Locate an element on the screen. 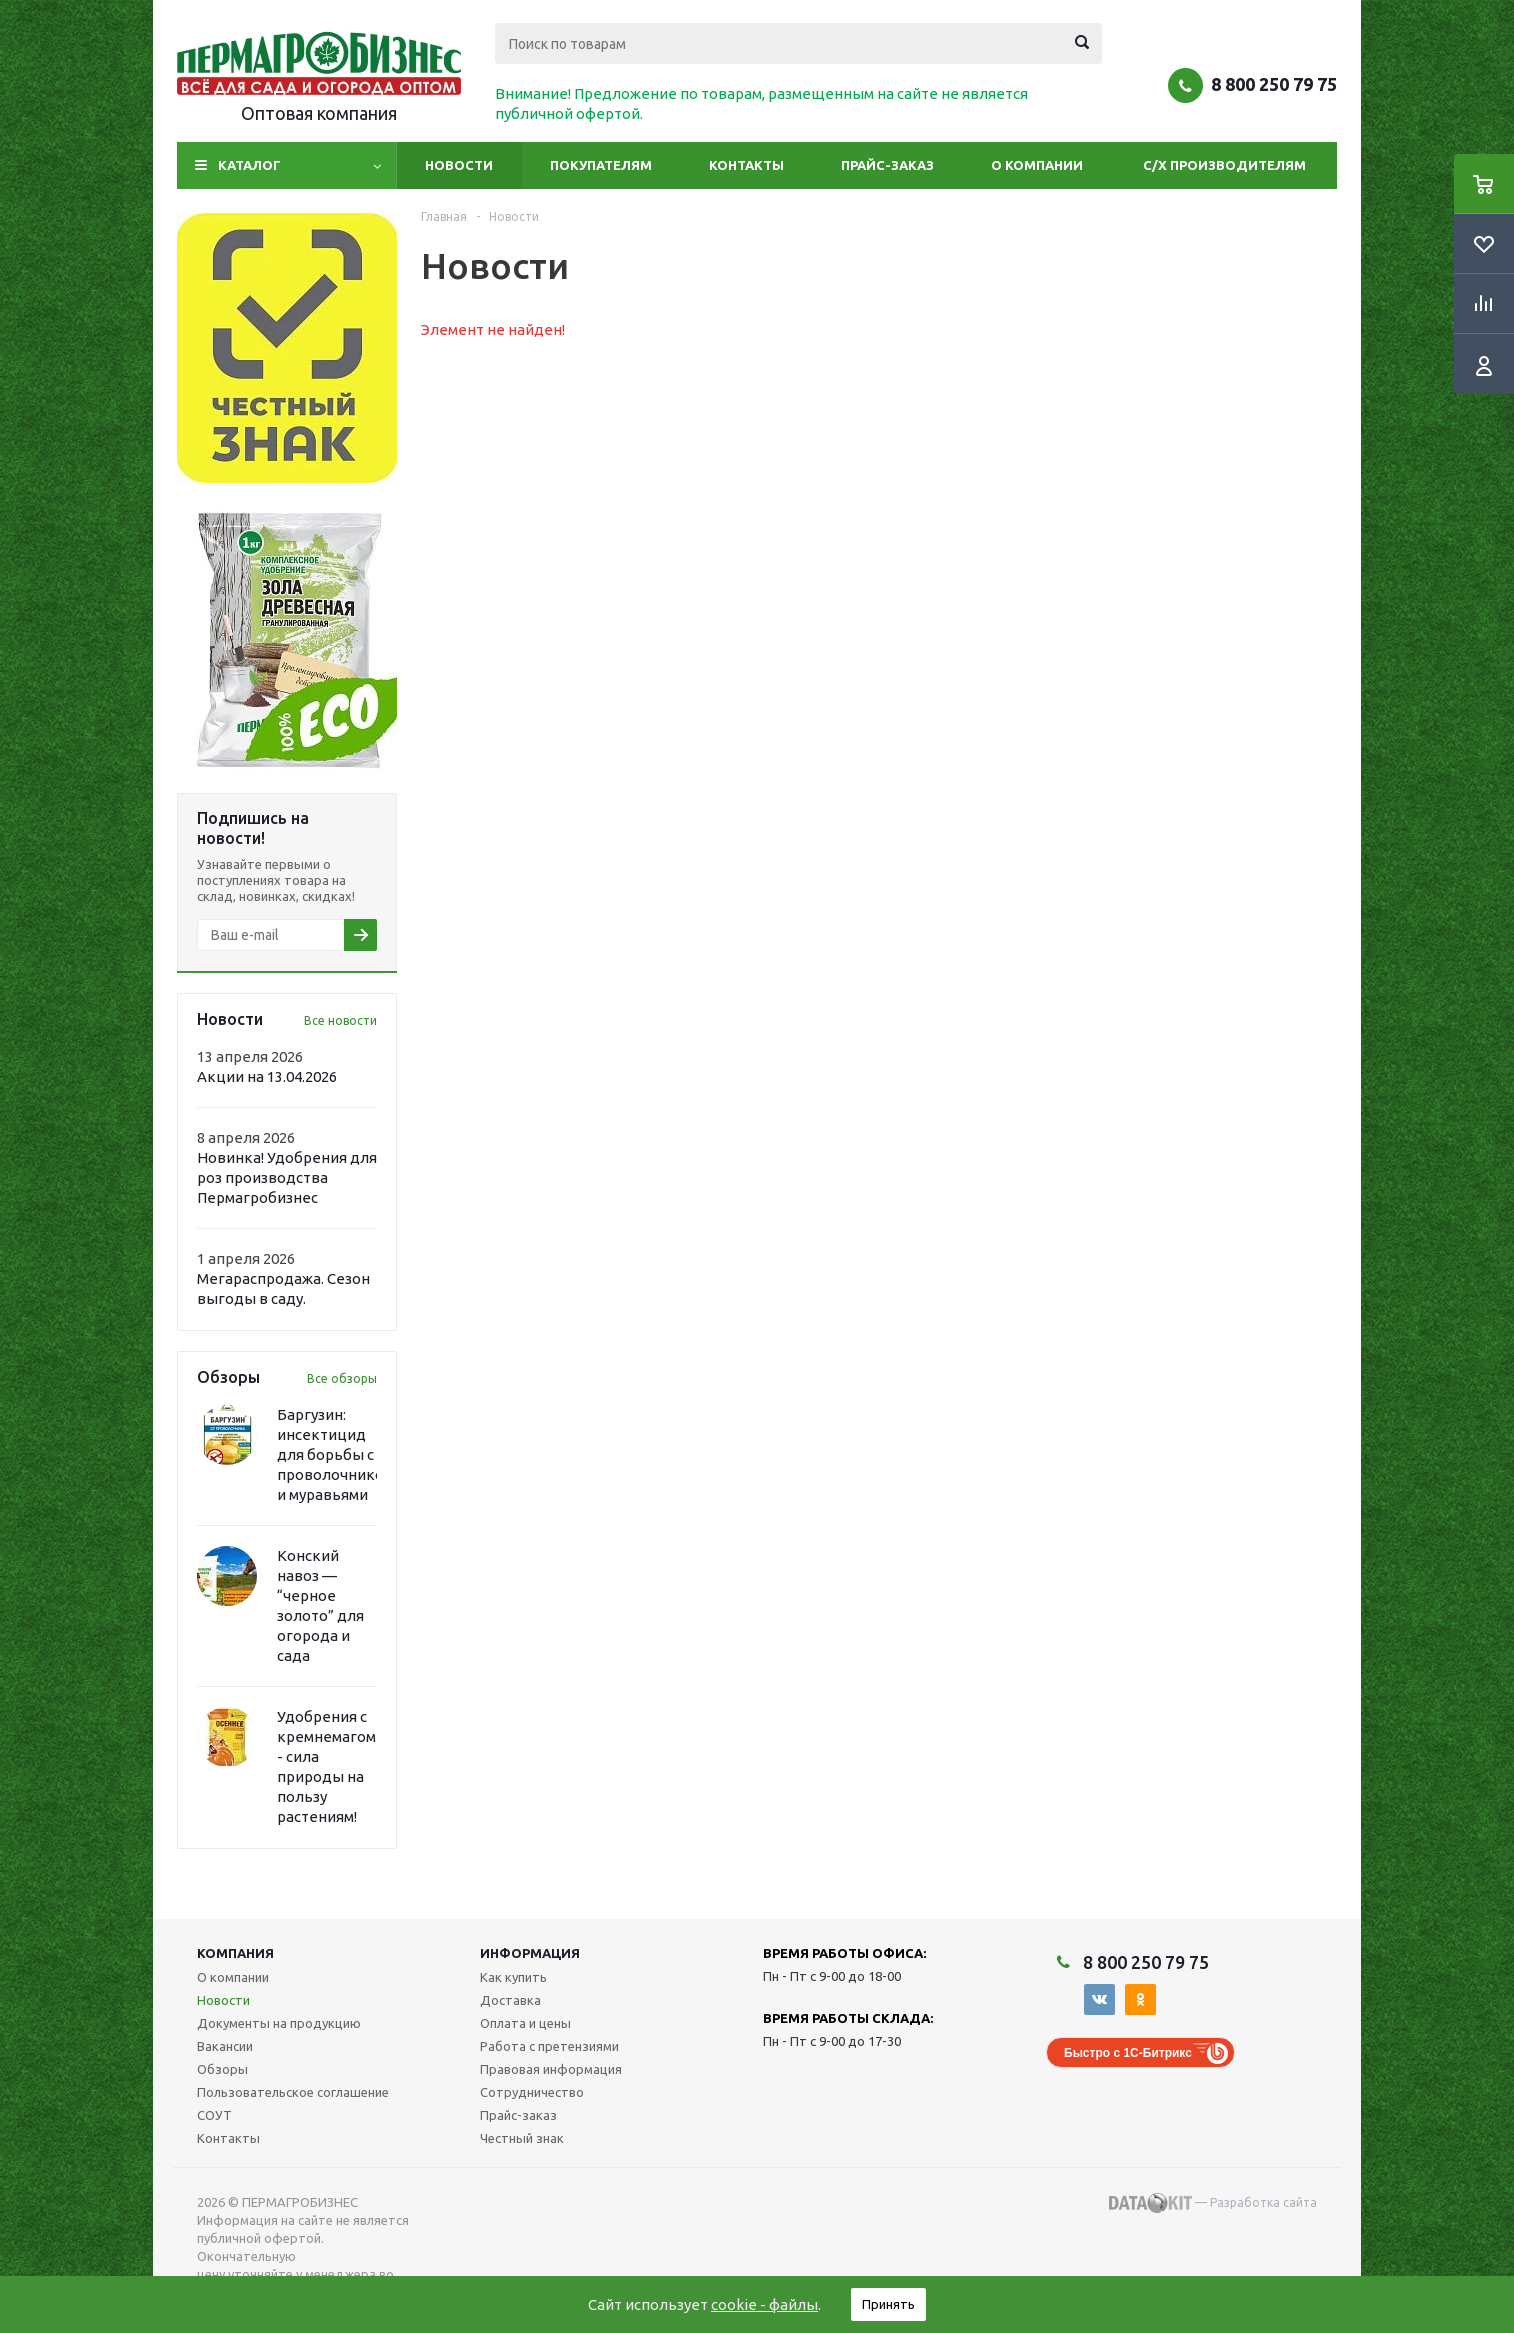  Быстро с 1С-Битрикс is located at coordinates (1128, 2053).